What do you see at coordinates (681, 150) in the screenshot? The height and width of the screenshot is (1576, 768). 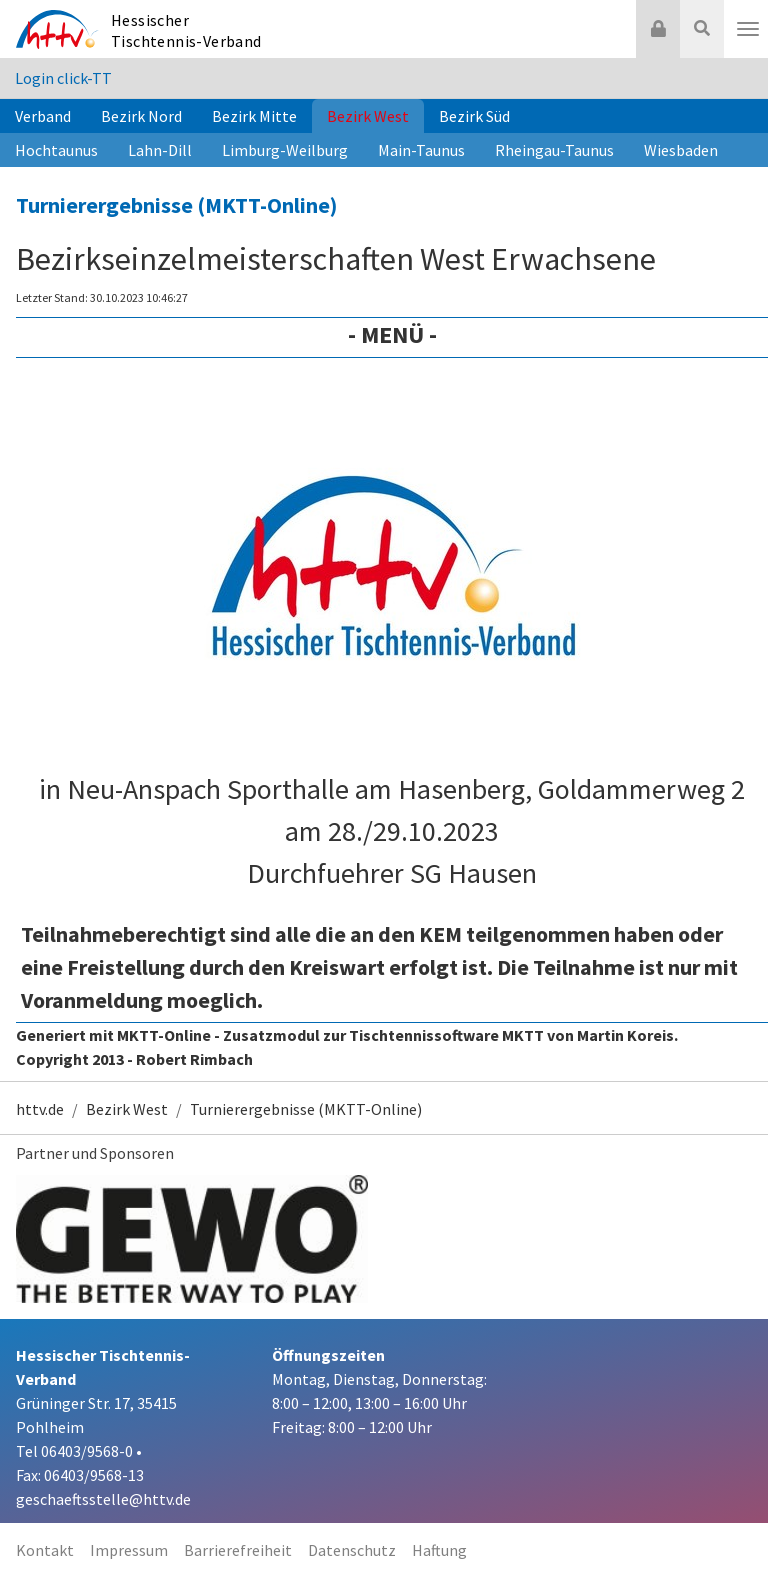 I see `Wiesbaden` at bounding box center [681, 150].